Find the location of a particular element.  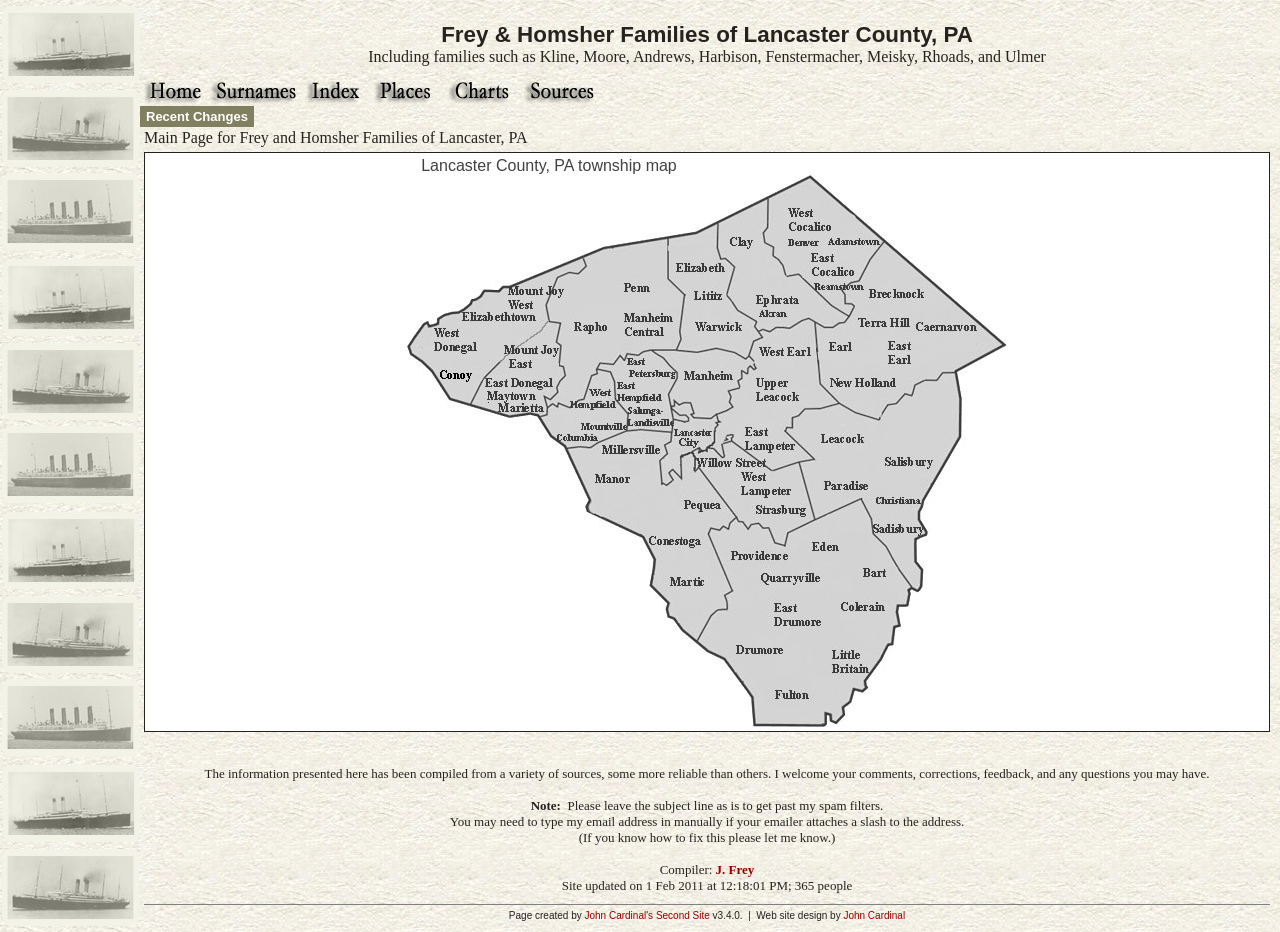

John Cardinal is located at coordinates (874, 915).